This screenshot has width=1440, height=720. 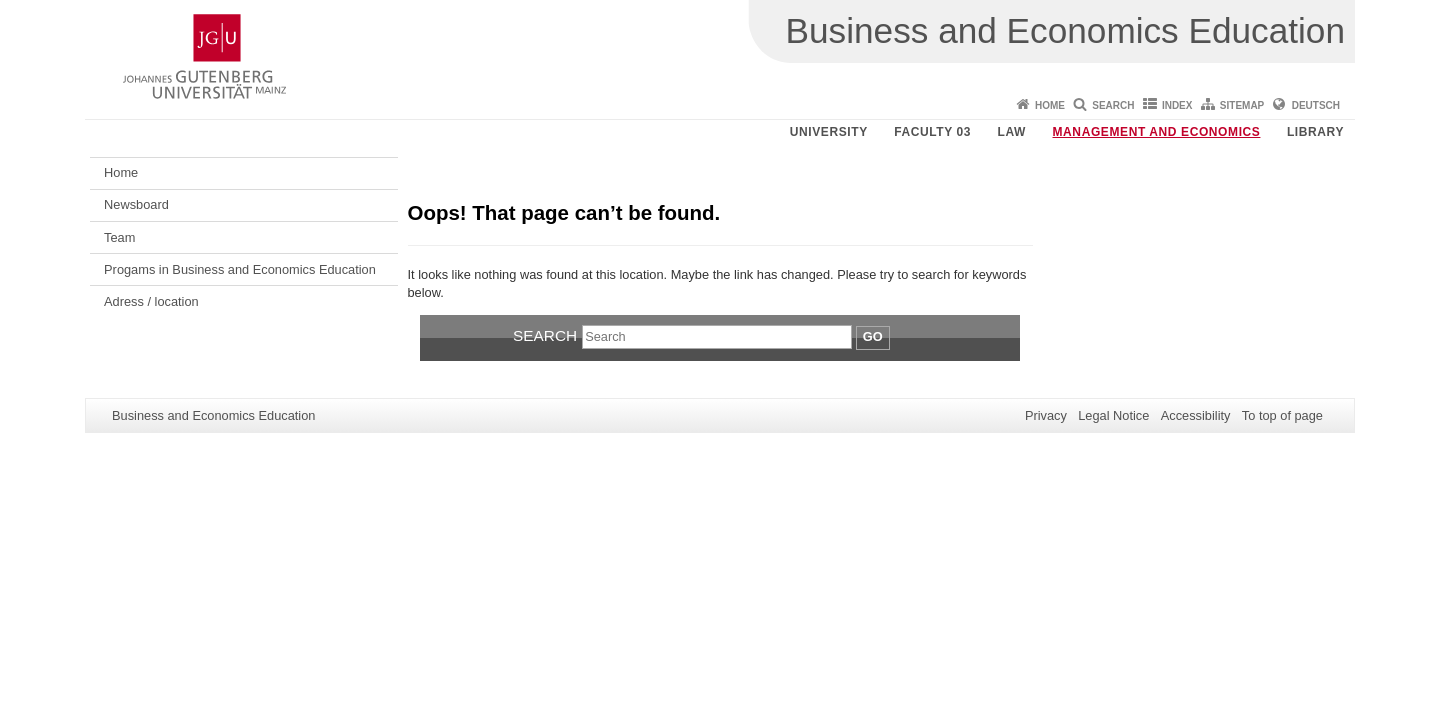 What do you see at coordinates (829, 132) in the screenshot?
I see `University` at bounding box center [829, 132].